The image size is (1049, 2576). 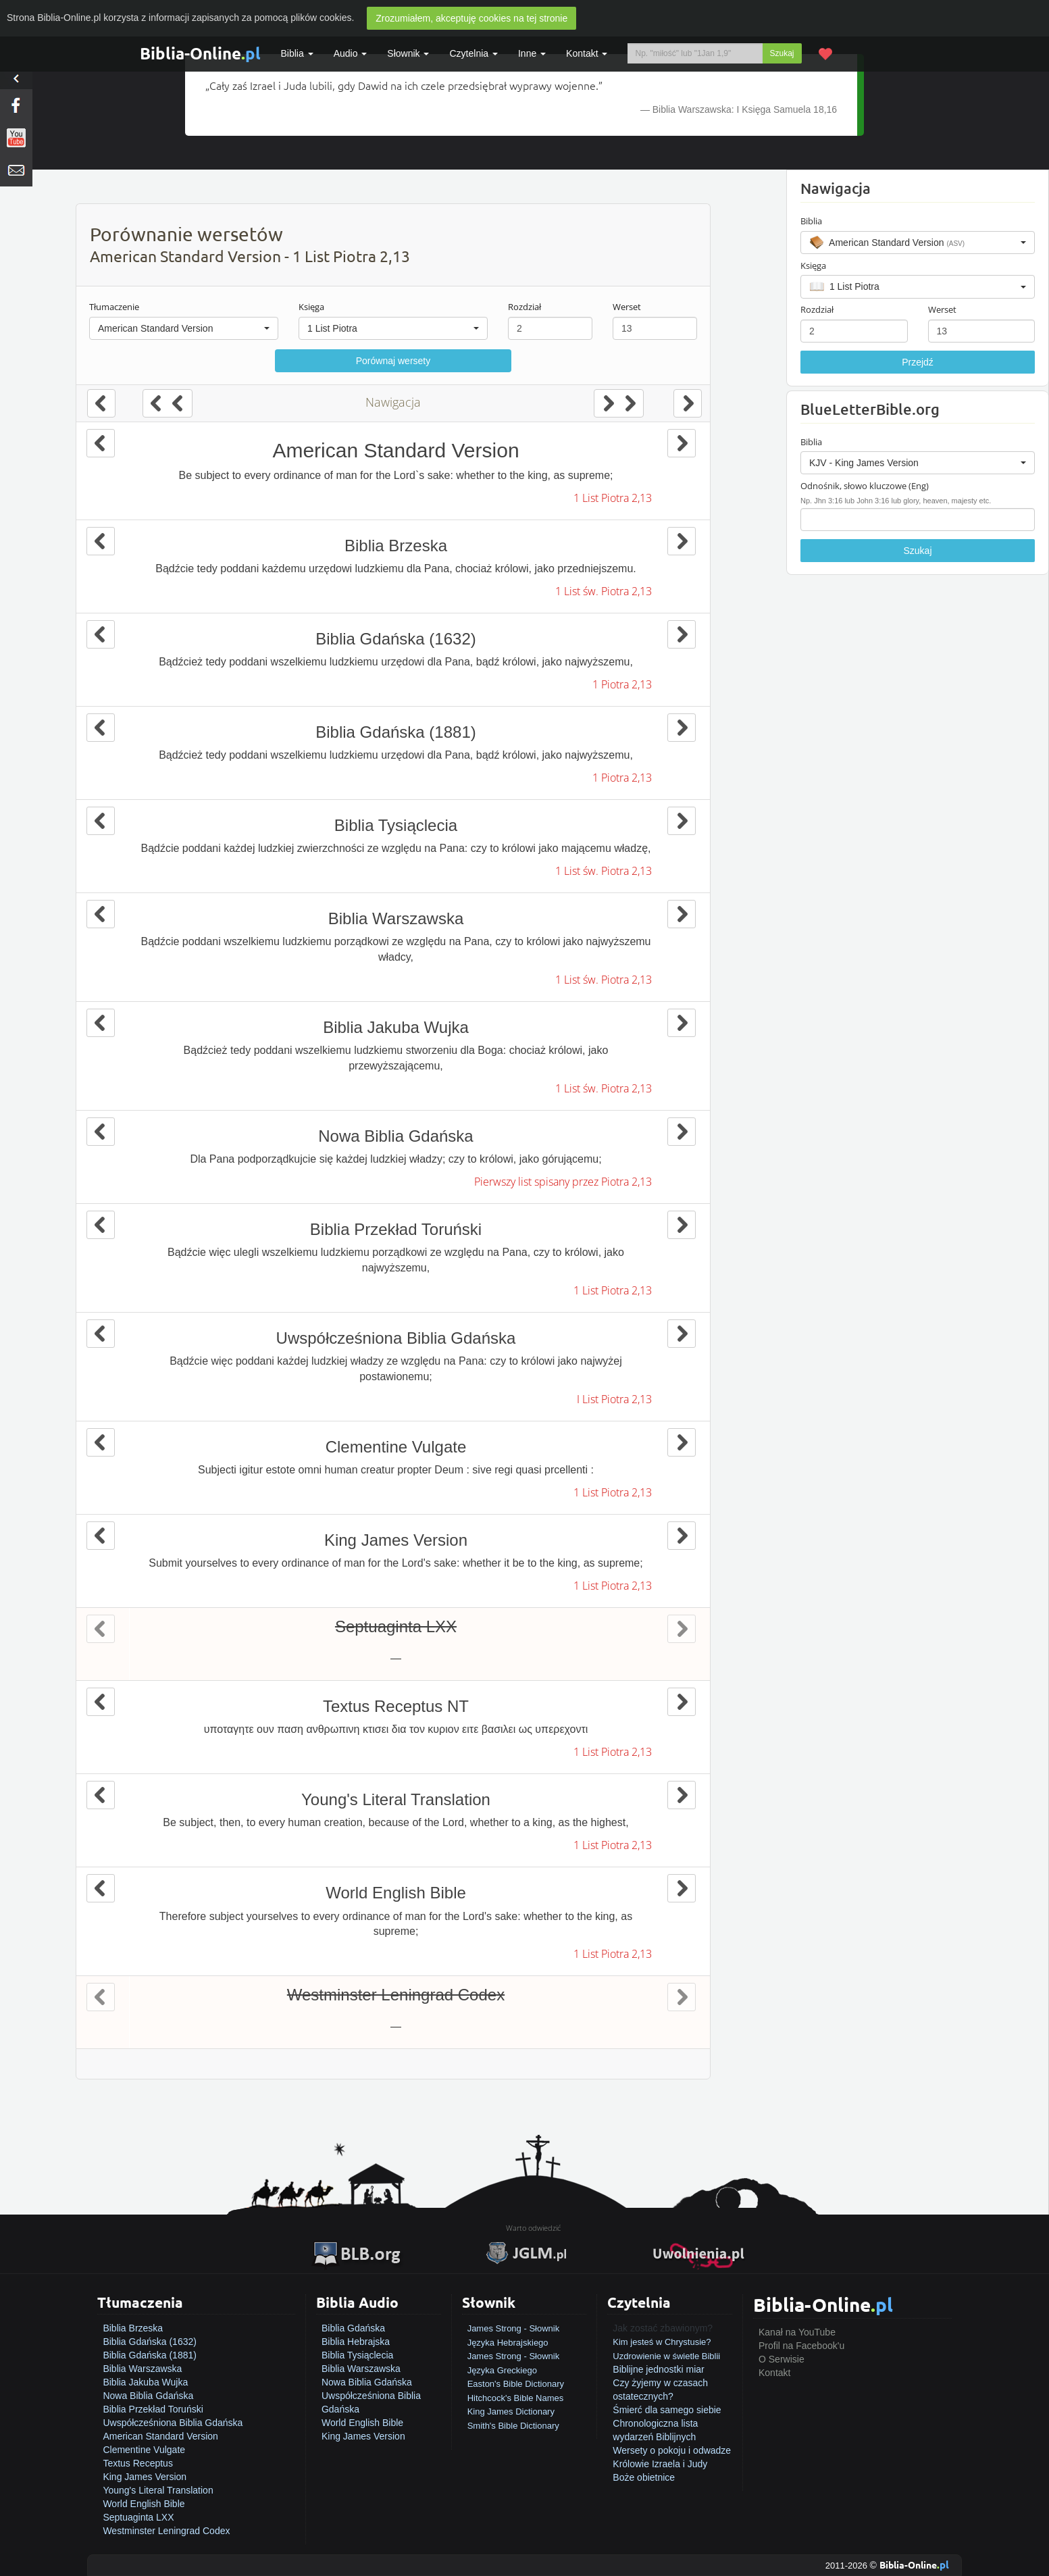 I want to click on Biblia Brzeska, so click(x=133, y=2328).